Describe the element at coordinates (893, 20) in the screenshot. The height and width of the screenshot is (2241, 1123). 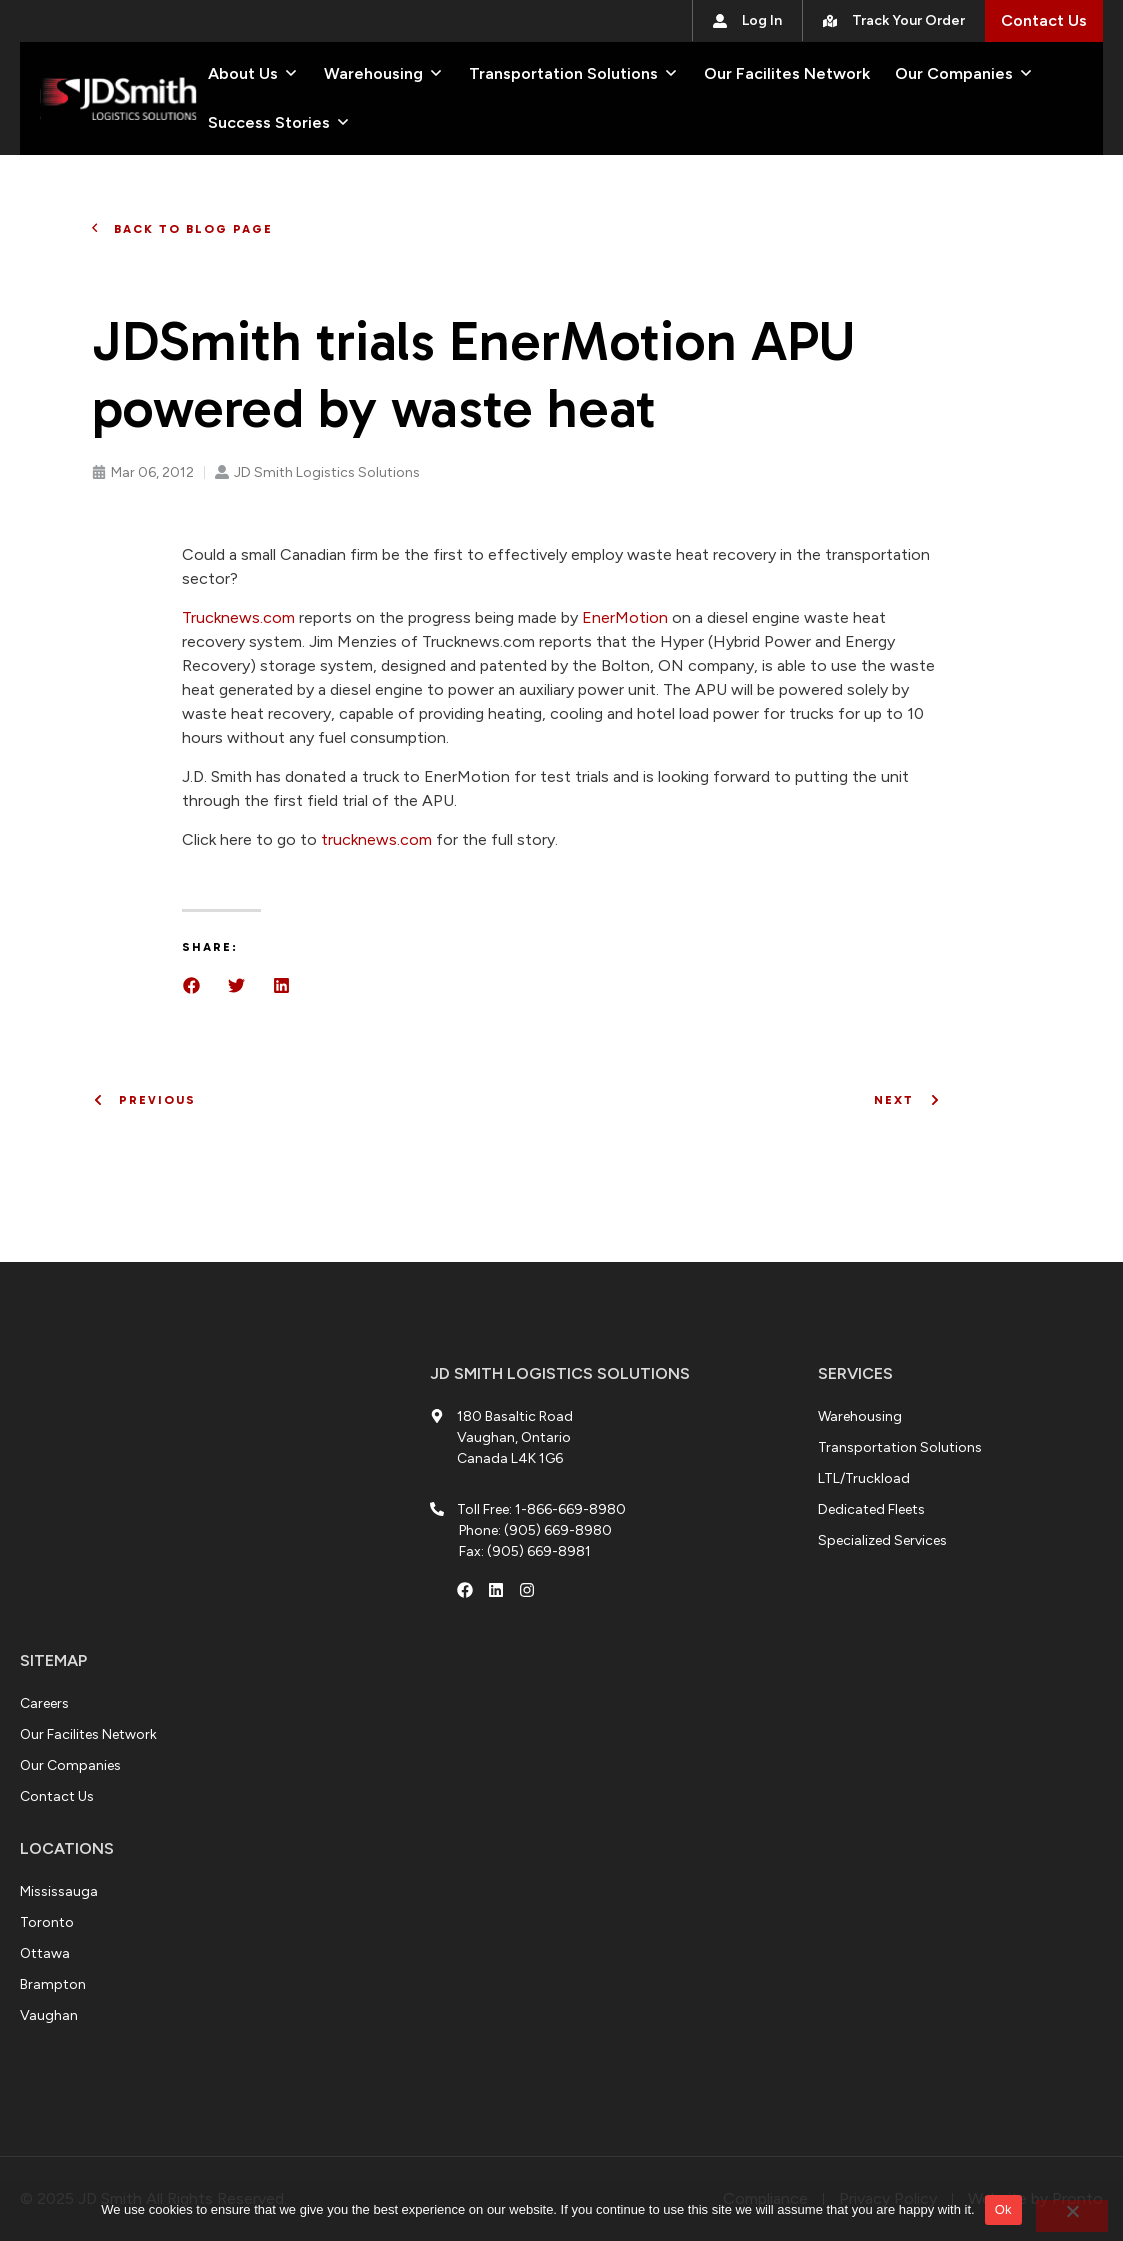
I see `[Track Your Order]` at that location.